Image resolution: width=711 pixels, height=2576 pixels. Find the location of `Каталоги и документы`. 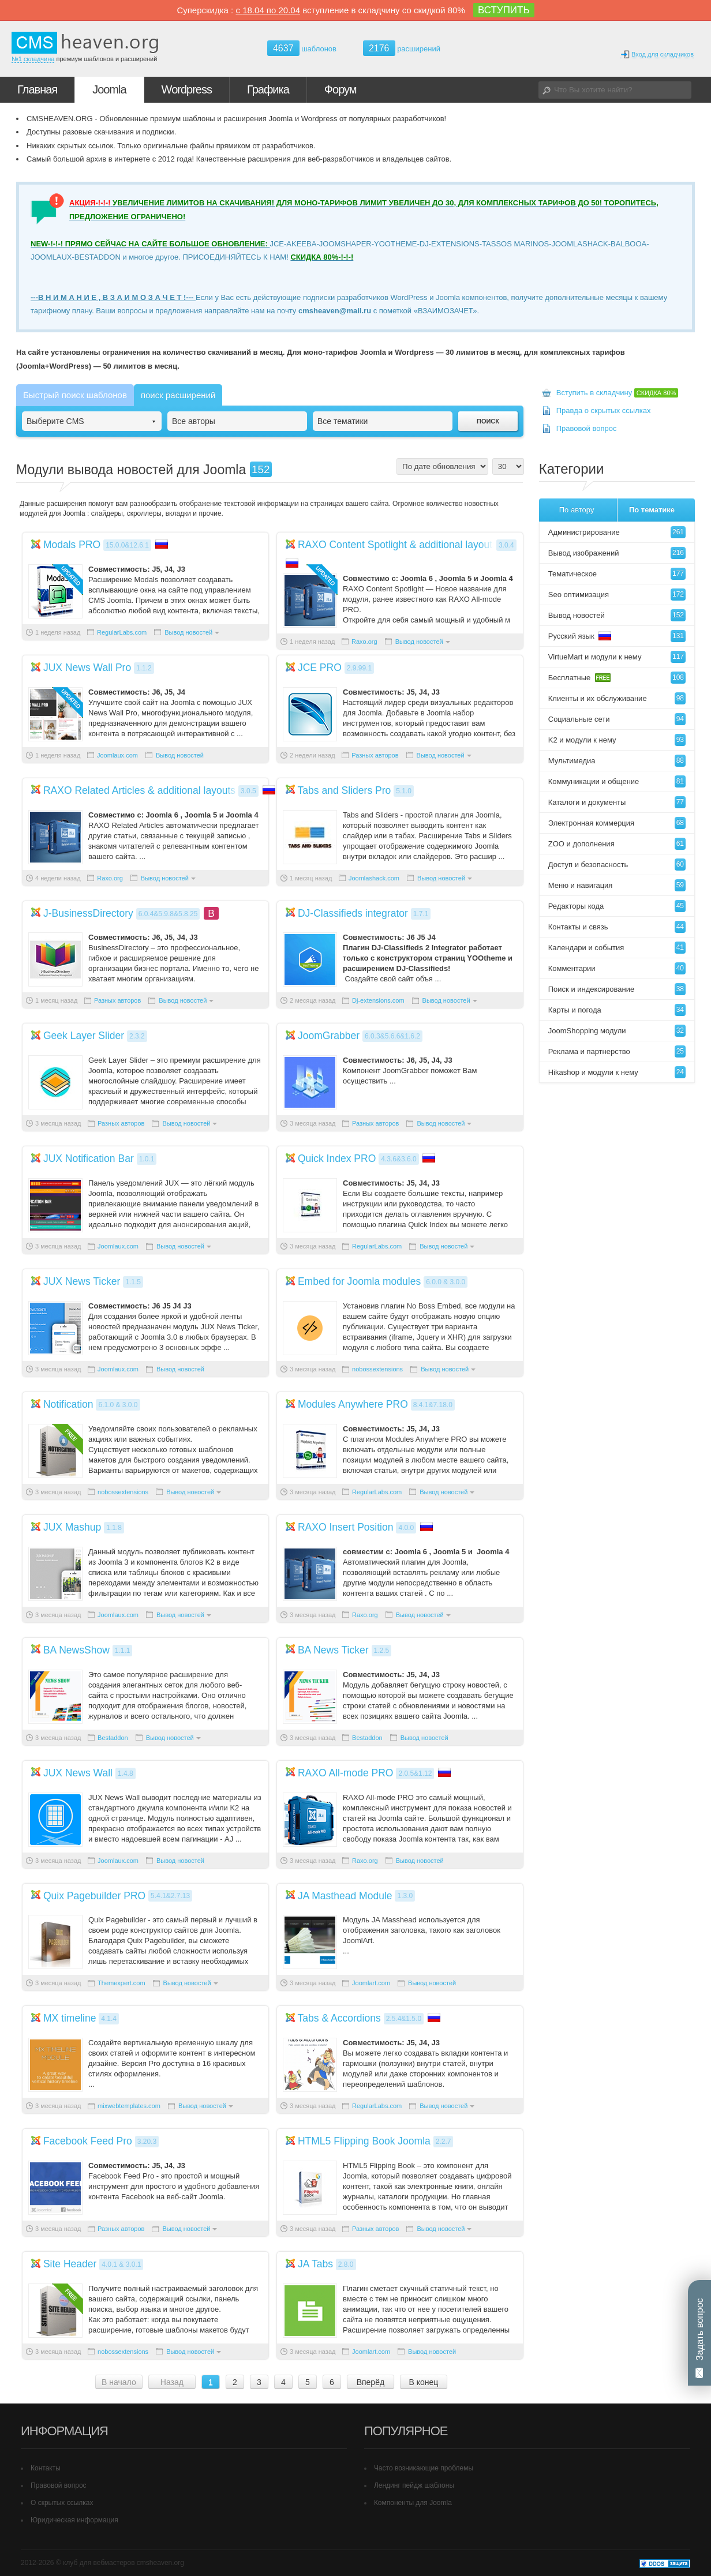

Каталоги и документы is located at coordinates (617, 802).